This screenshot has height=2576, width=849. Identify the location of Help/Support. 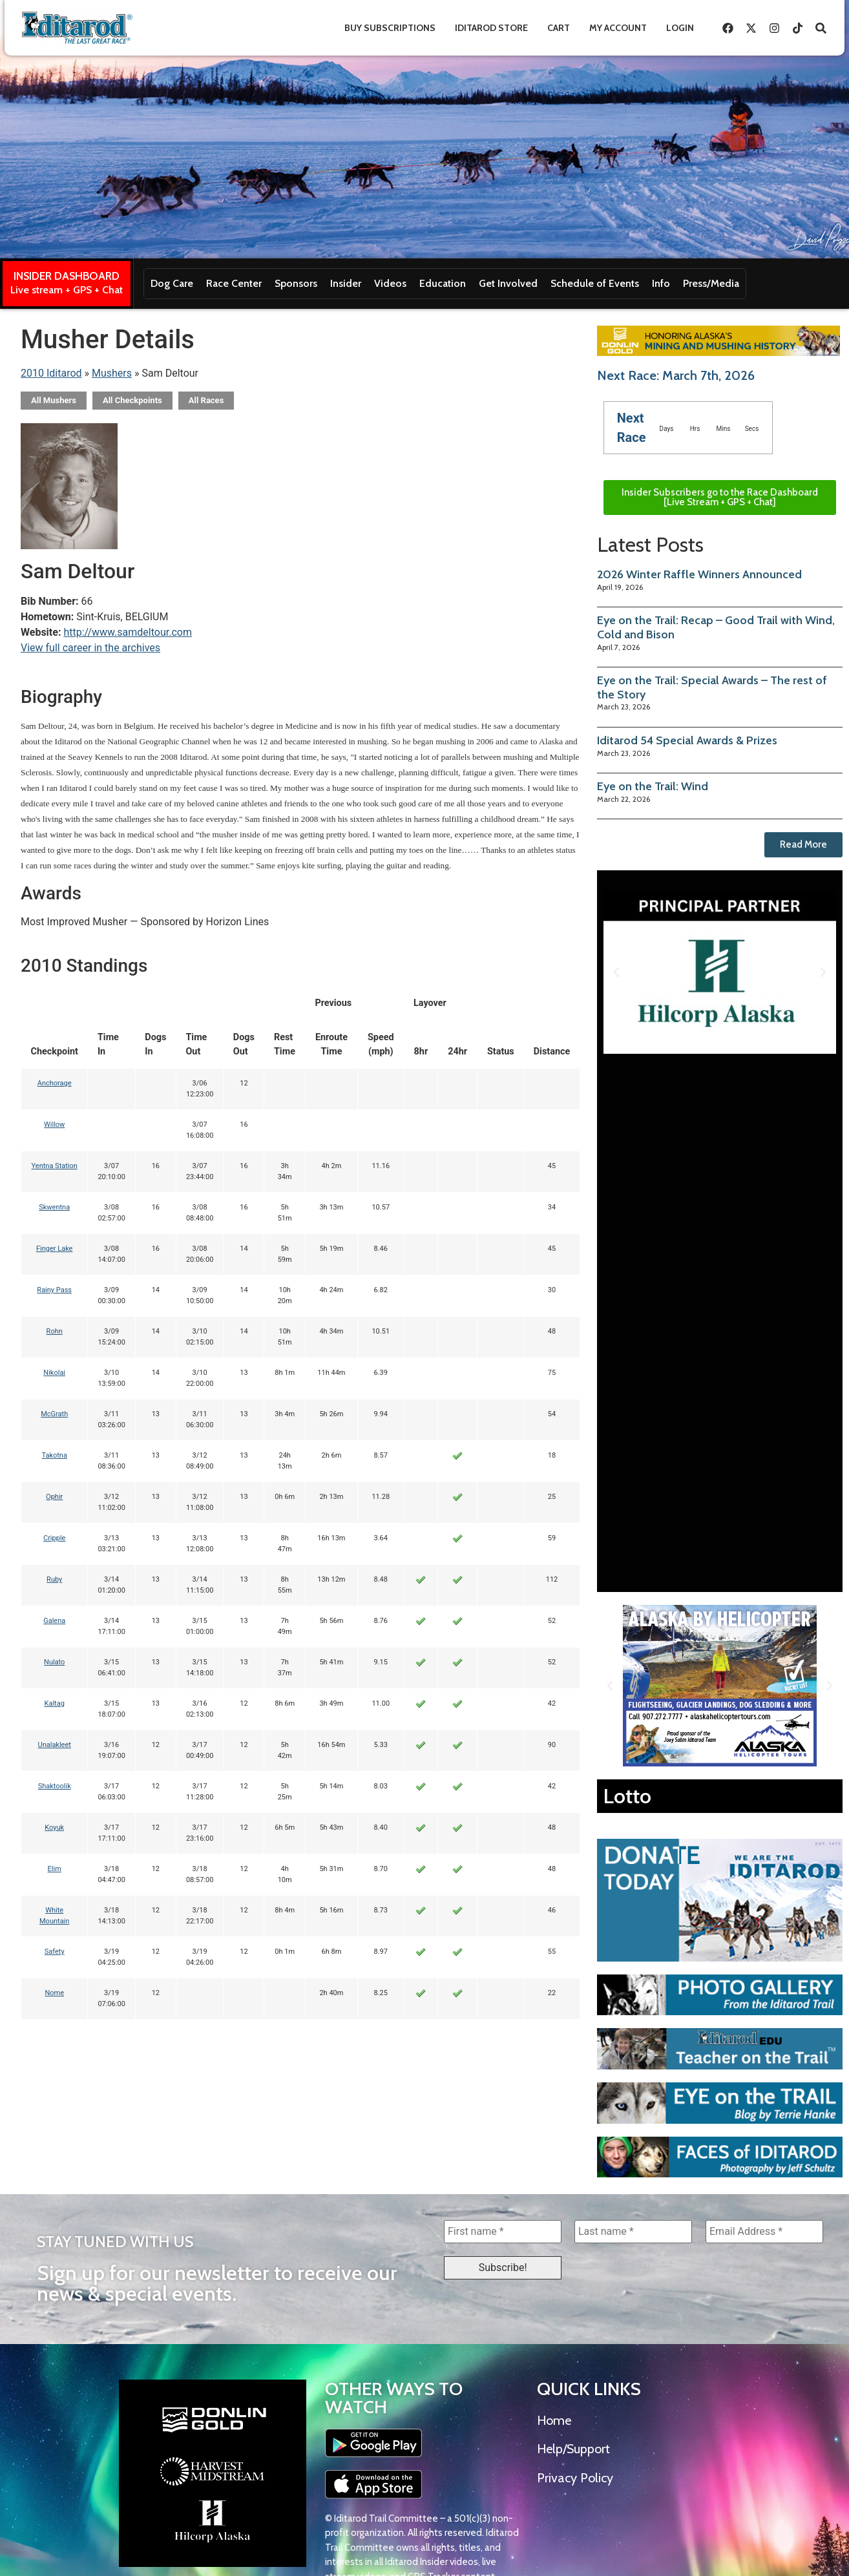
(573, 2449).